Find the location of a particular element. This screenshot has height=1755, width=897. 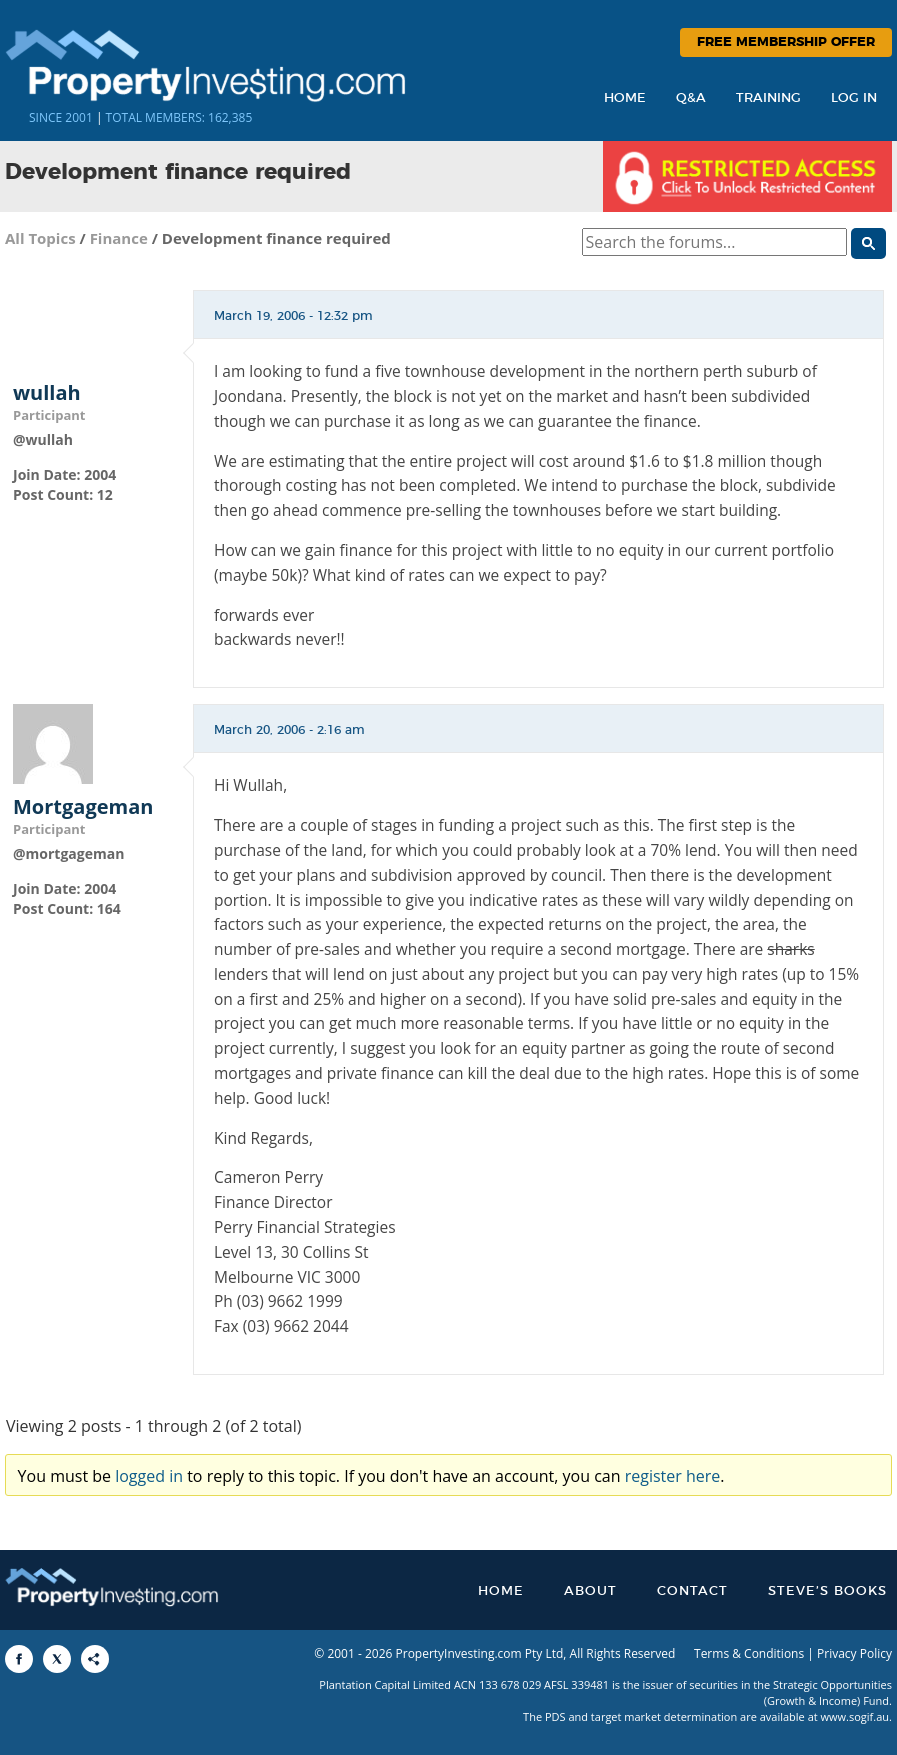

logged in is located at coordinates (149, 1476).